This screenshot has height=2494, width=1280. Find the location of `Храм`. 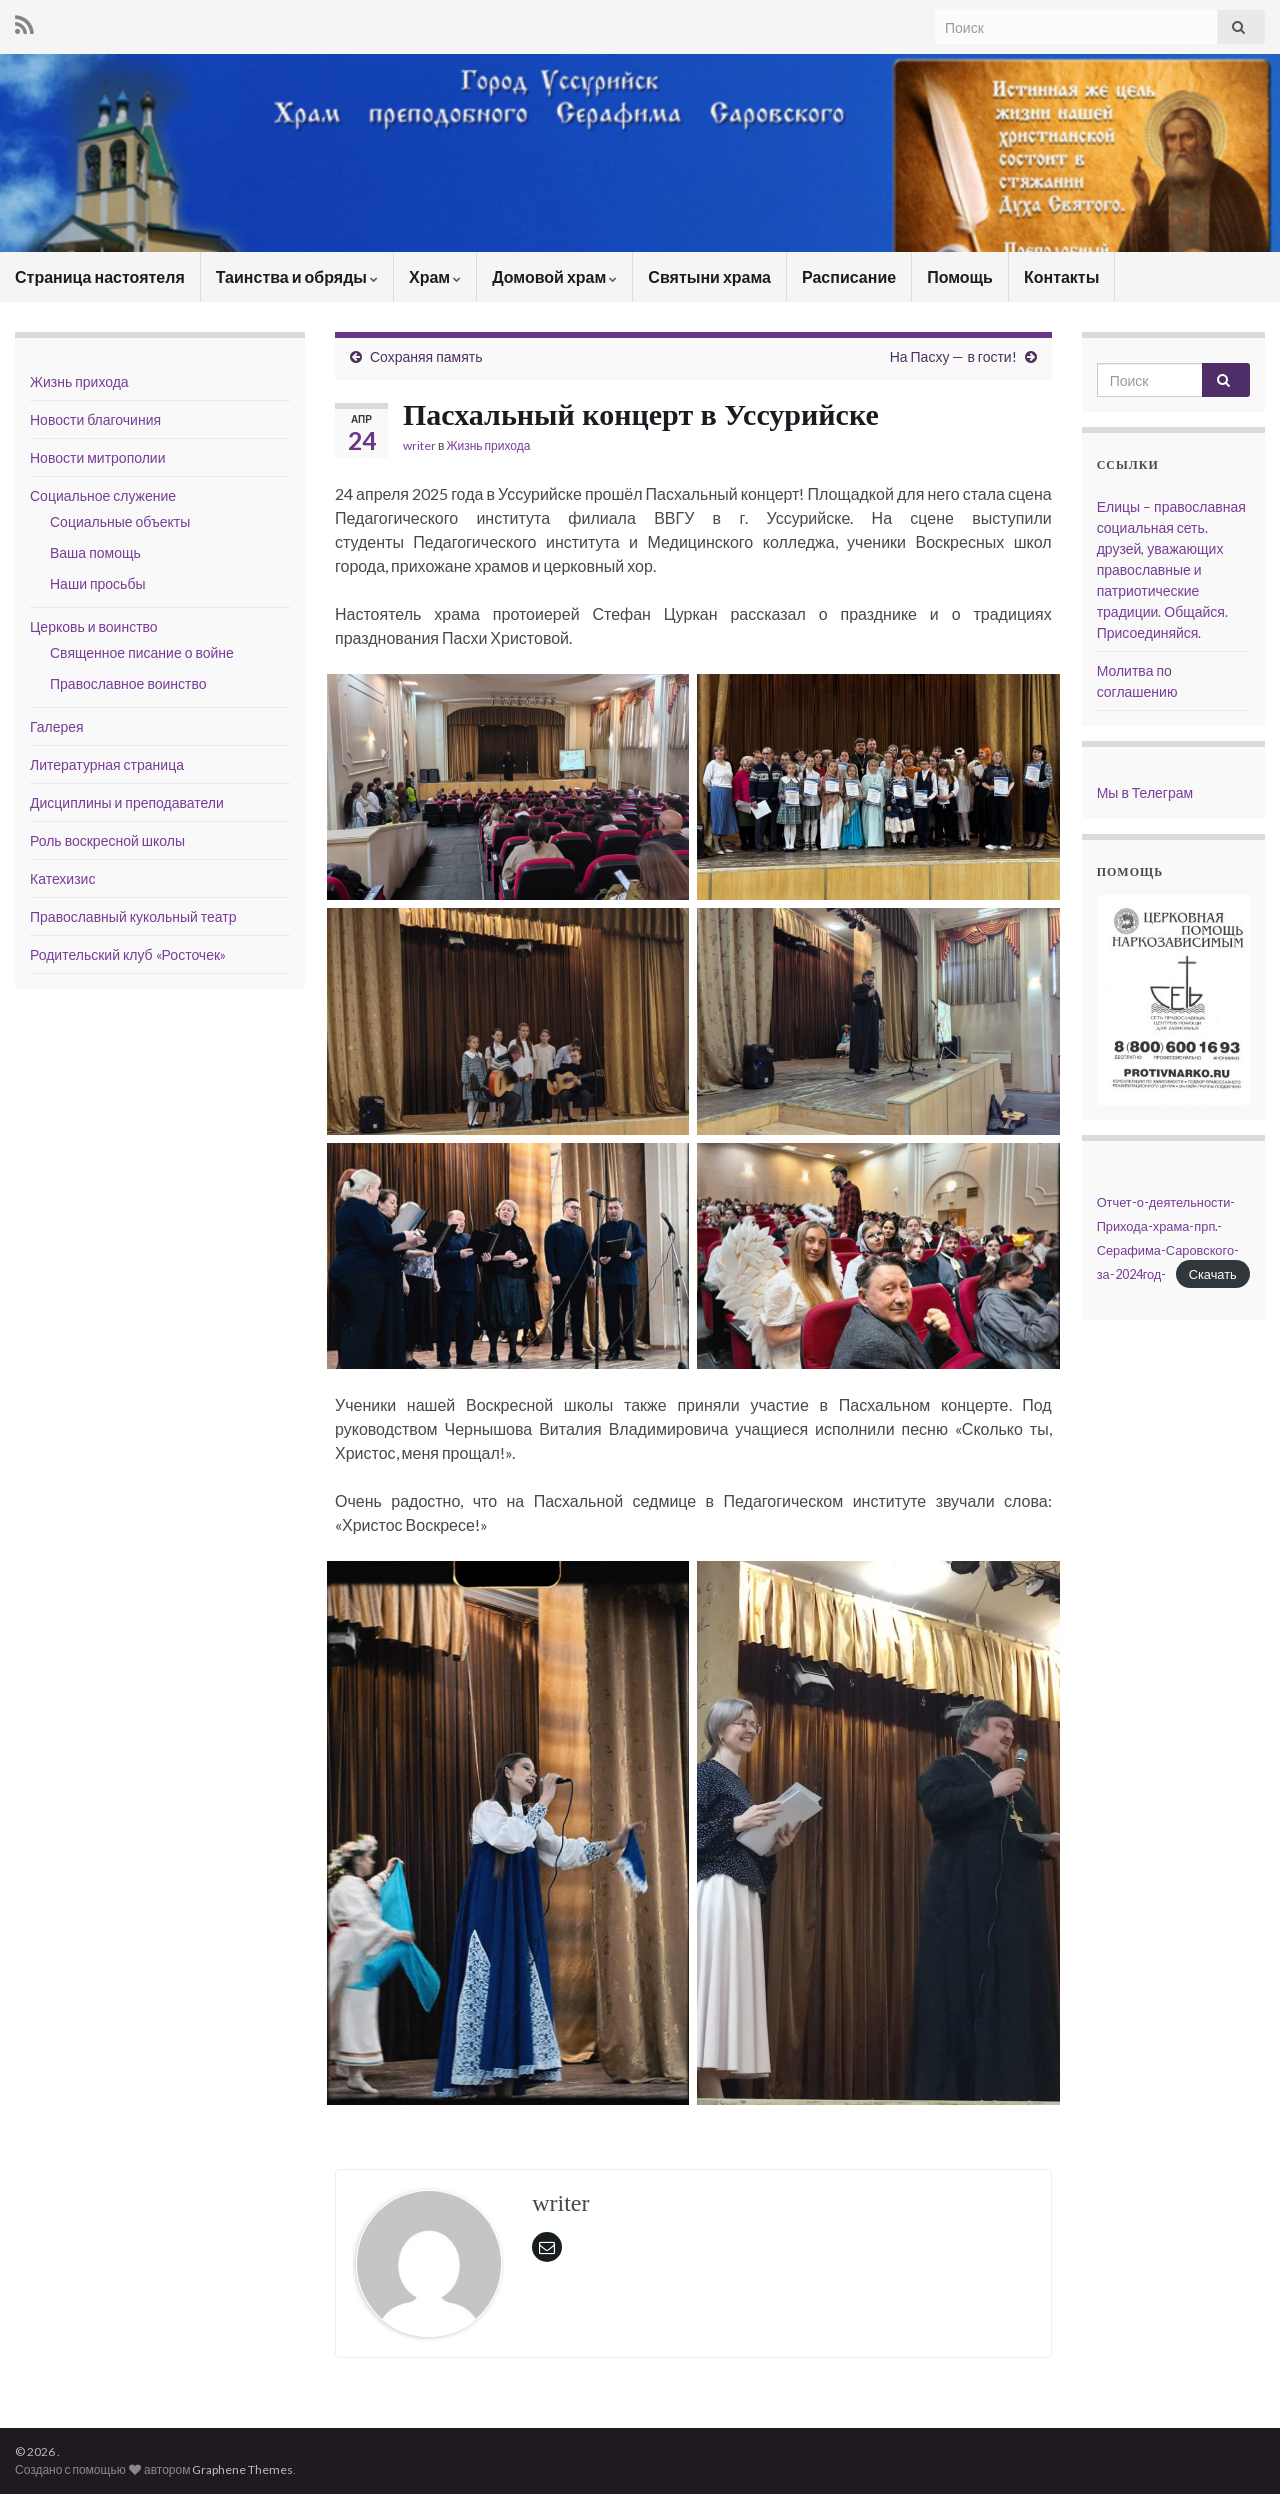

Храм is located at coordinates (435, 276).